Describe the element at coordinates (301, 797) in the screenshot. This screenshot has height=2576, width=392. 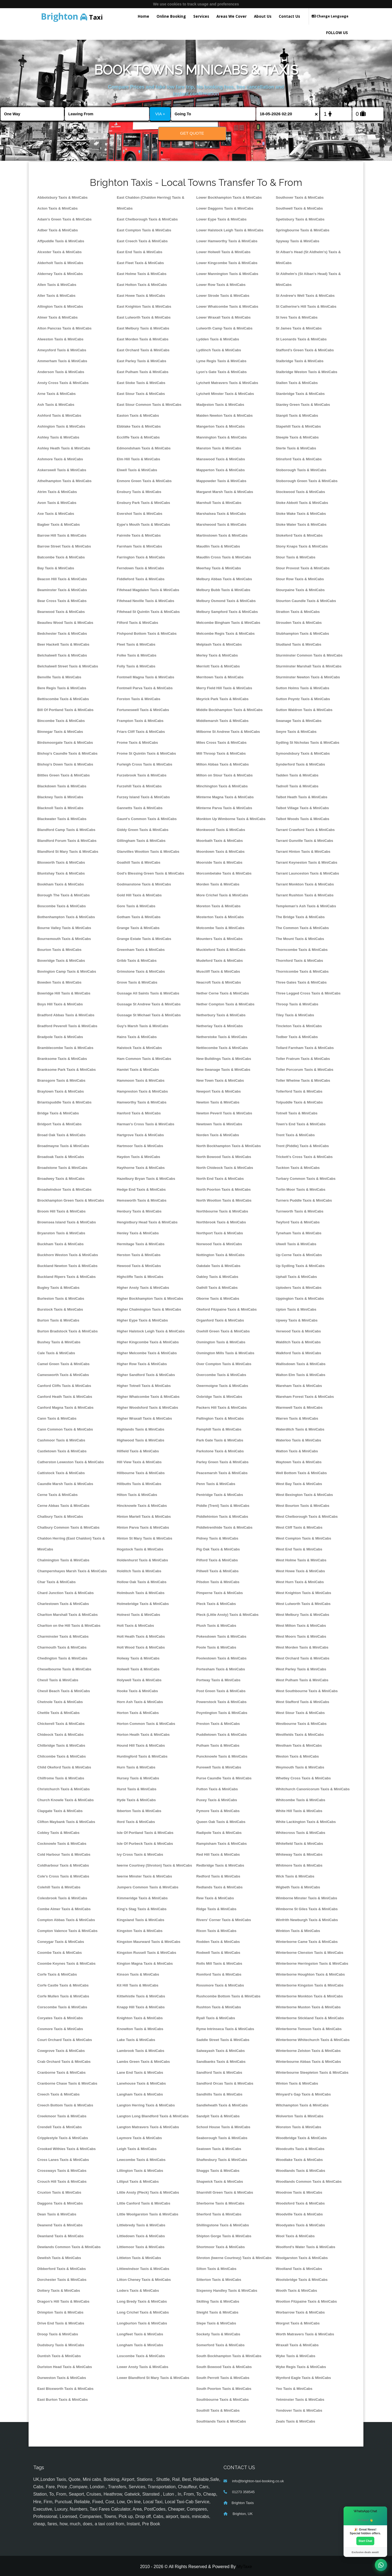
I see `Talbot Heath Taxis & MiniCabs` at that location.